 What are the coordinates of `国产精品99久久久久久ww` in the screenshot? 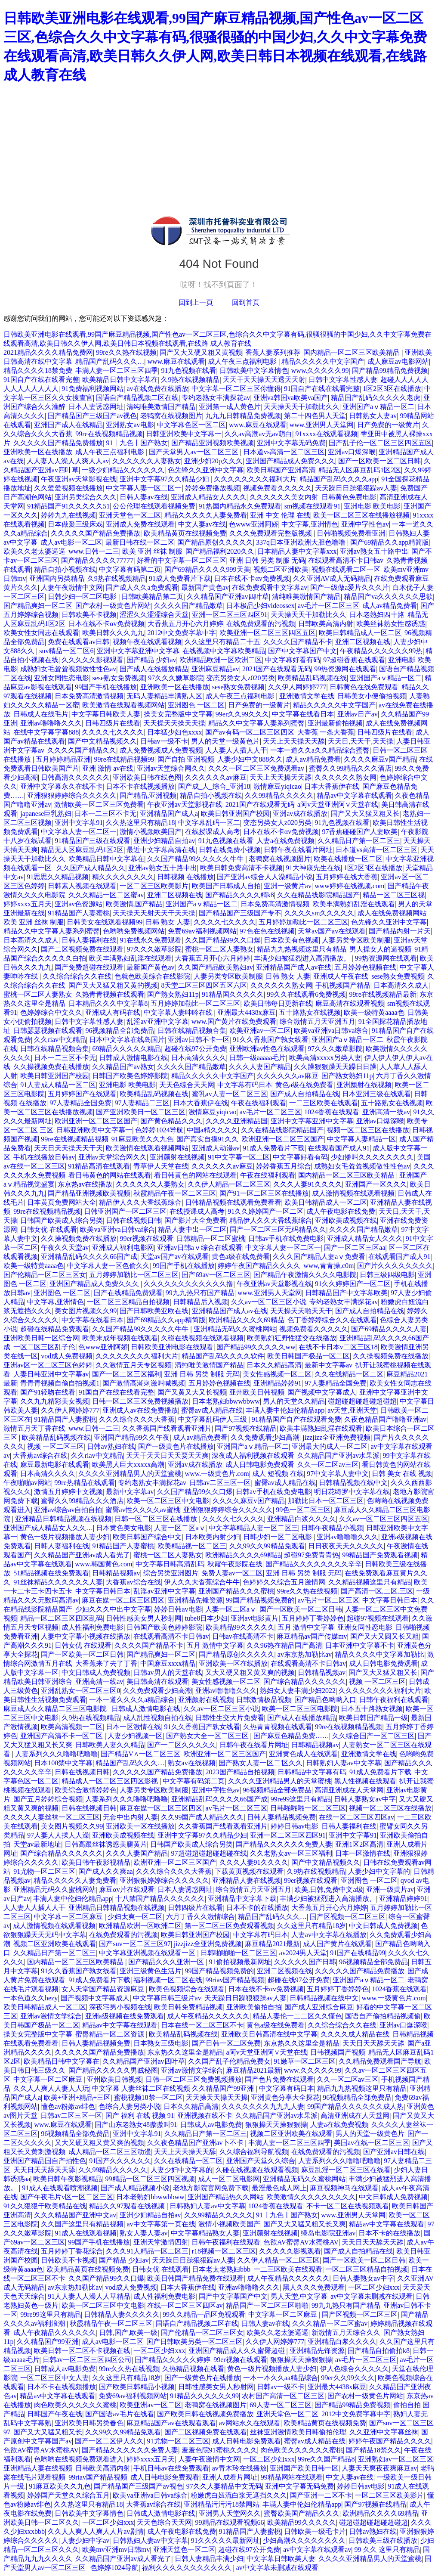 It's located at (255, 1347).